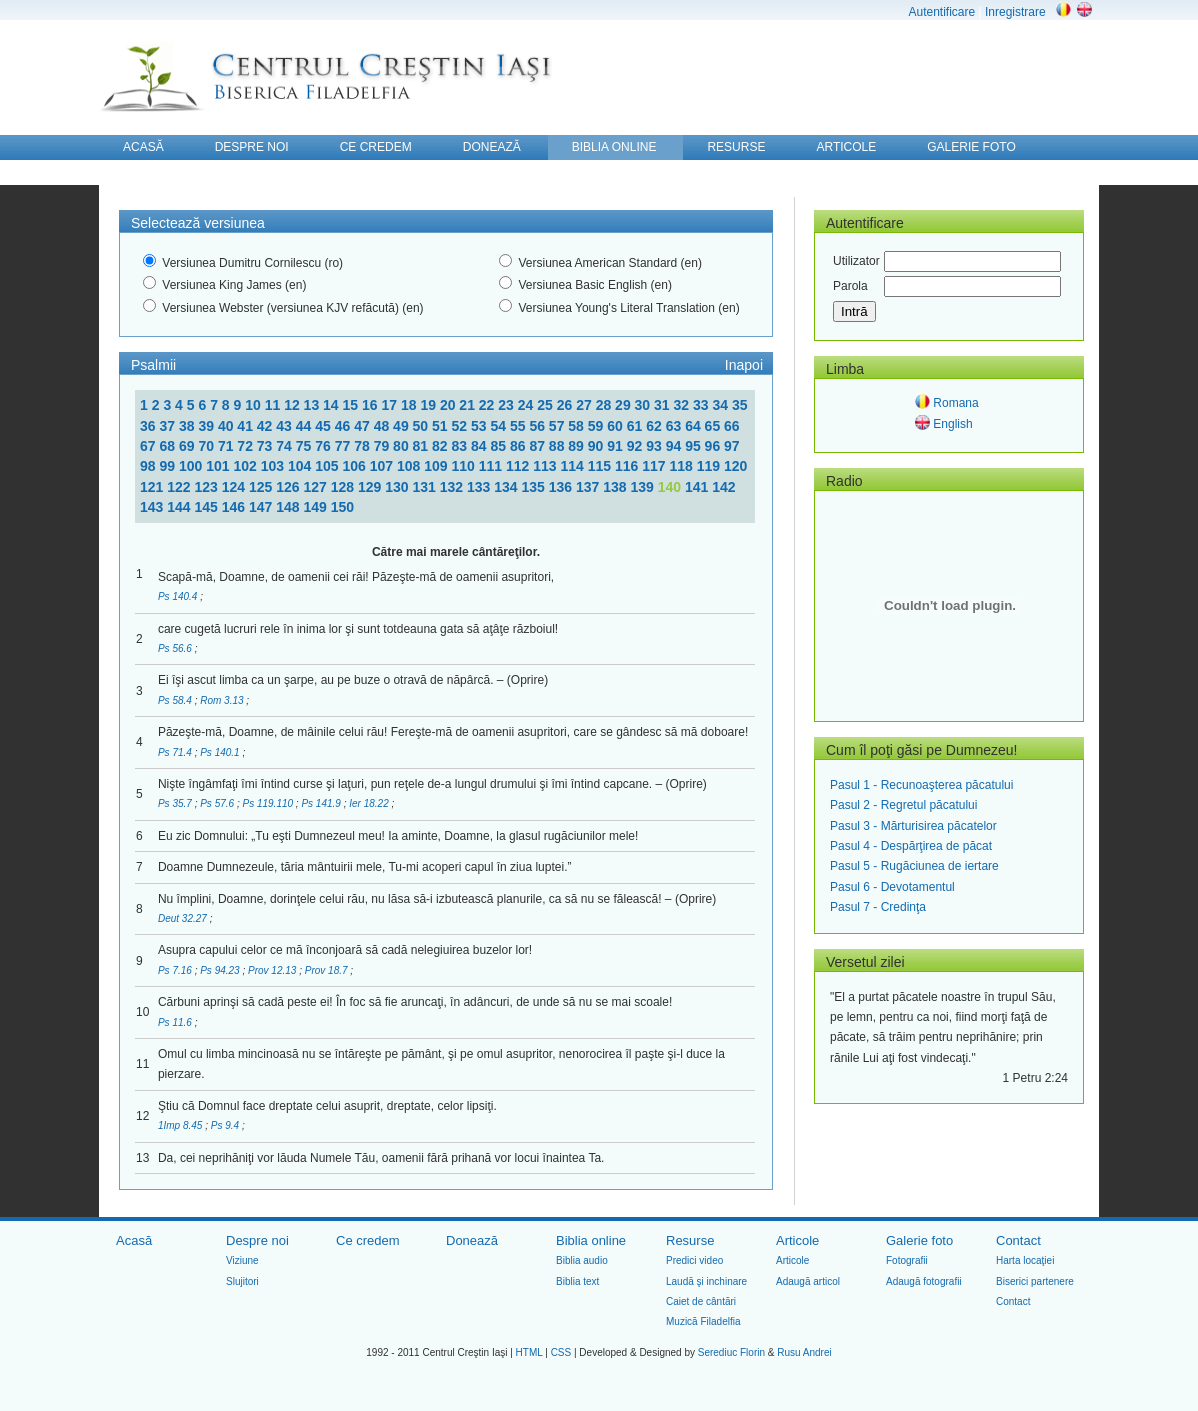 The width and height of the screenshot is (1198, 1411). I want to click on 115, so click(601, 466).